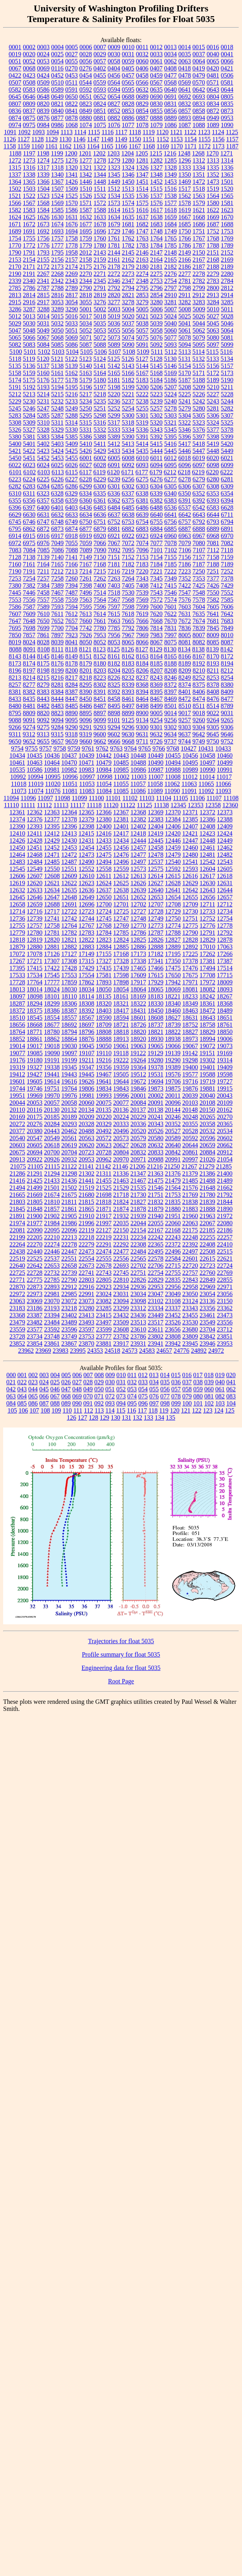 This screenshot has height=2576, width=242. What do you see at coordinates (116, 748) in the screenshot?
I see `9763` at bounding box center [116, 748].